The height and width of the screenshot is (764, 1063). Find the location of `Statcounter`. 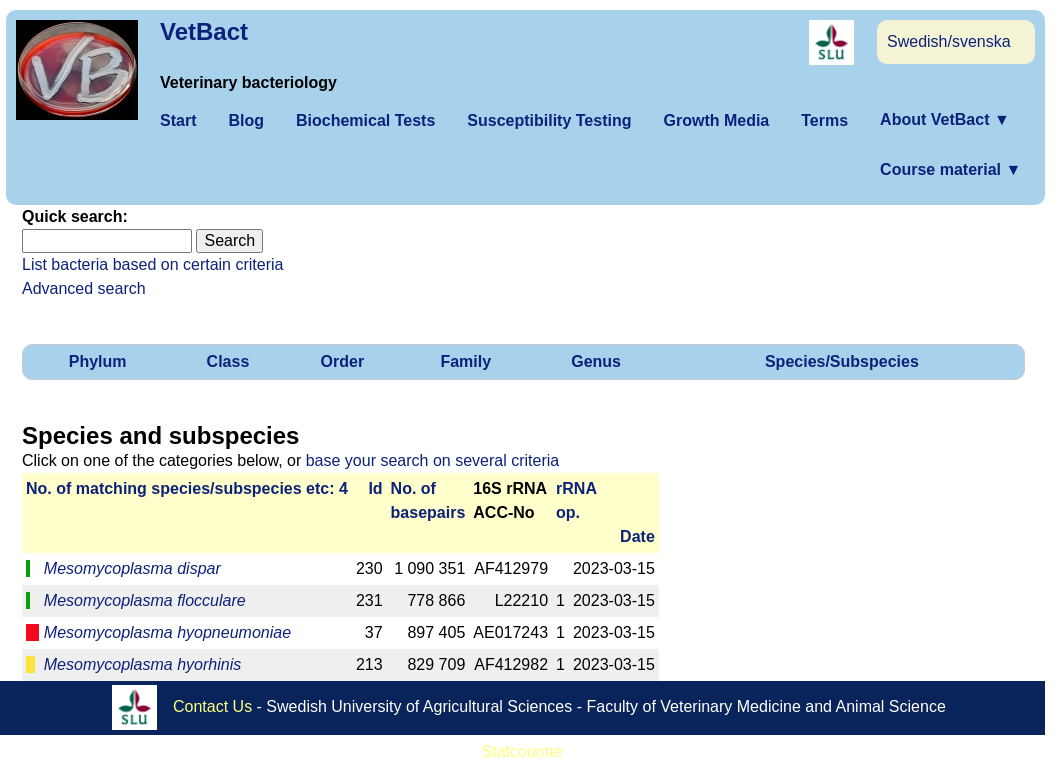

Statcounter is located at coordinates (523, 751).